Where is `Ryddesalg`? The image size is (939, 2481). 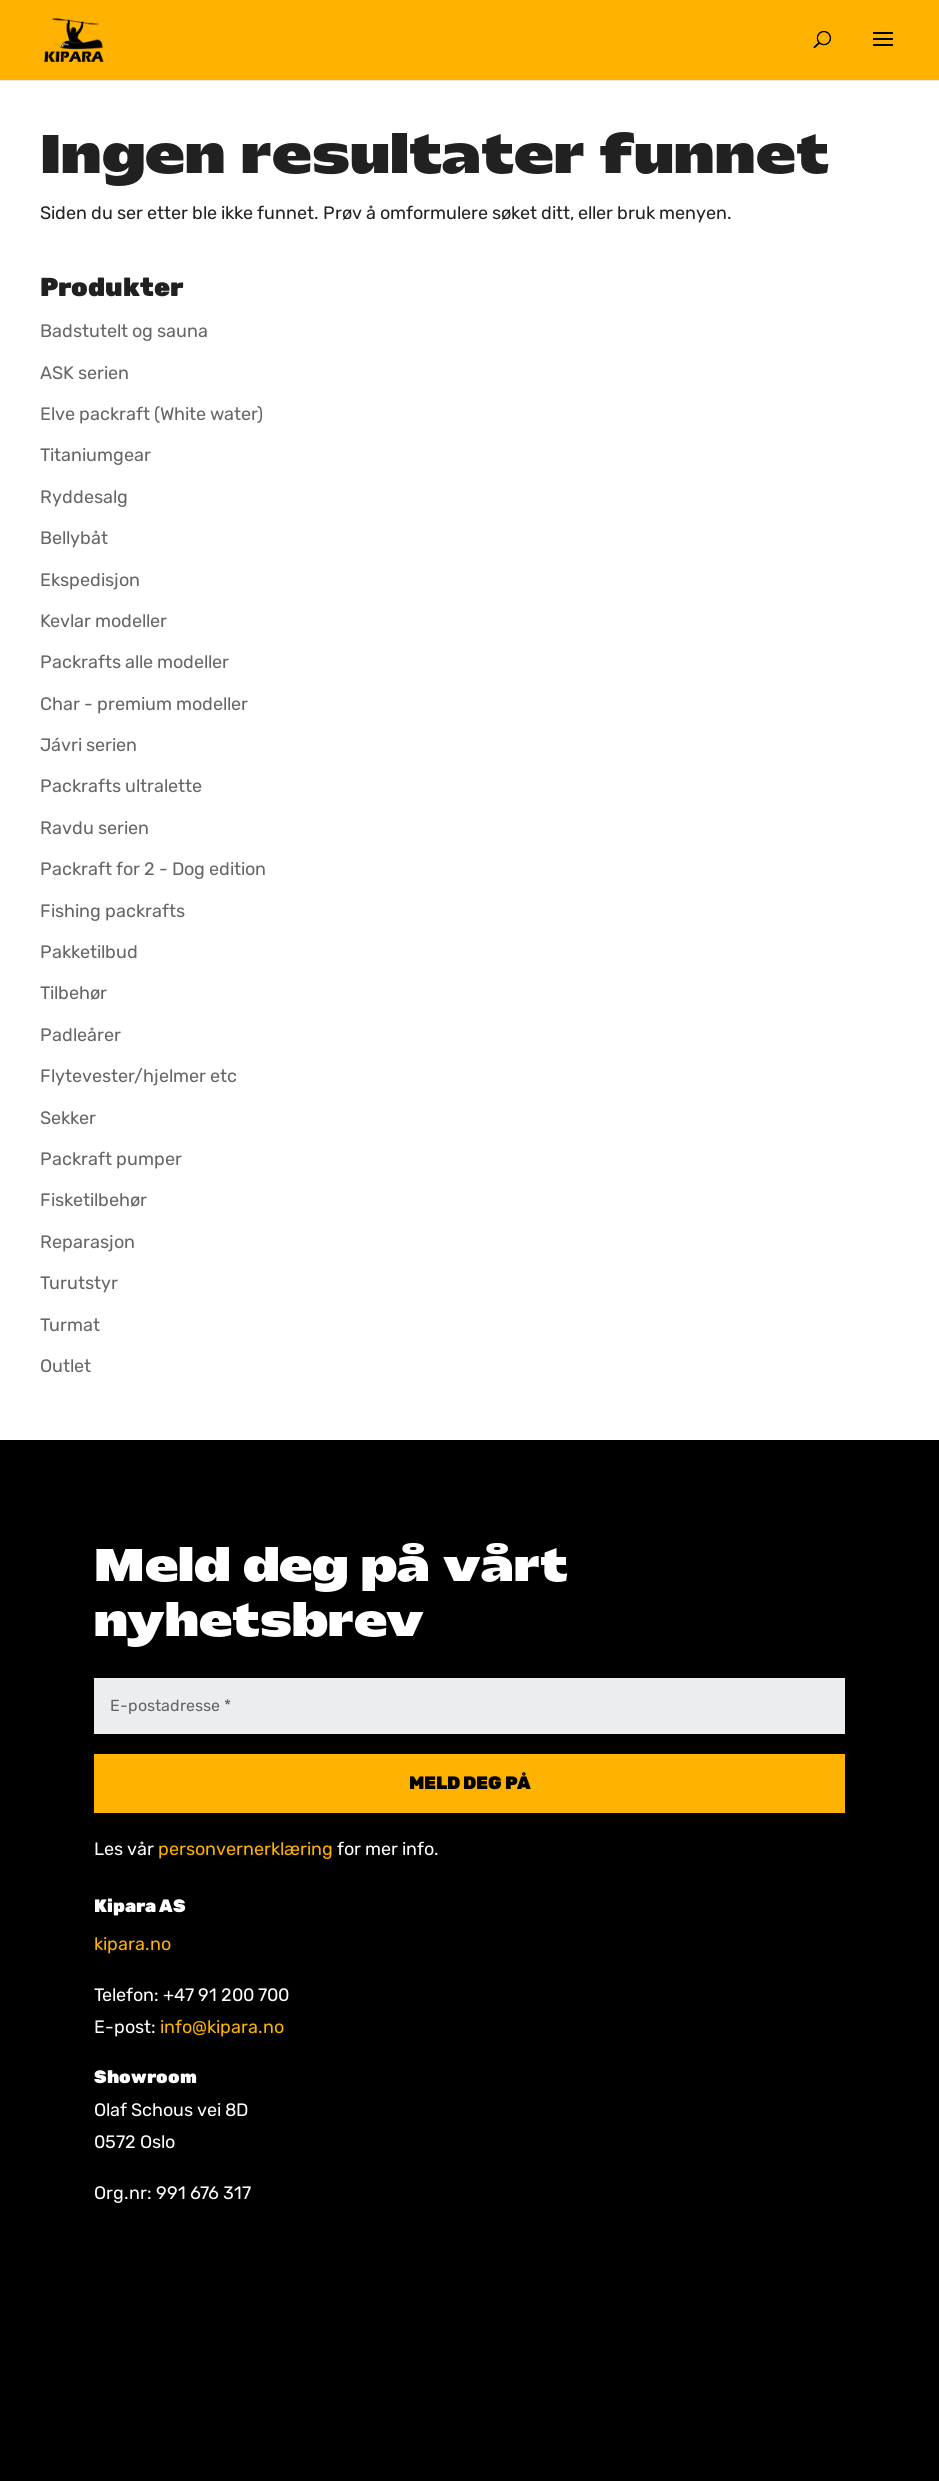
Ryddesalg is located at coordinates (84, 497).